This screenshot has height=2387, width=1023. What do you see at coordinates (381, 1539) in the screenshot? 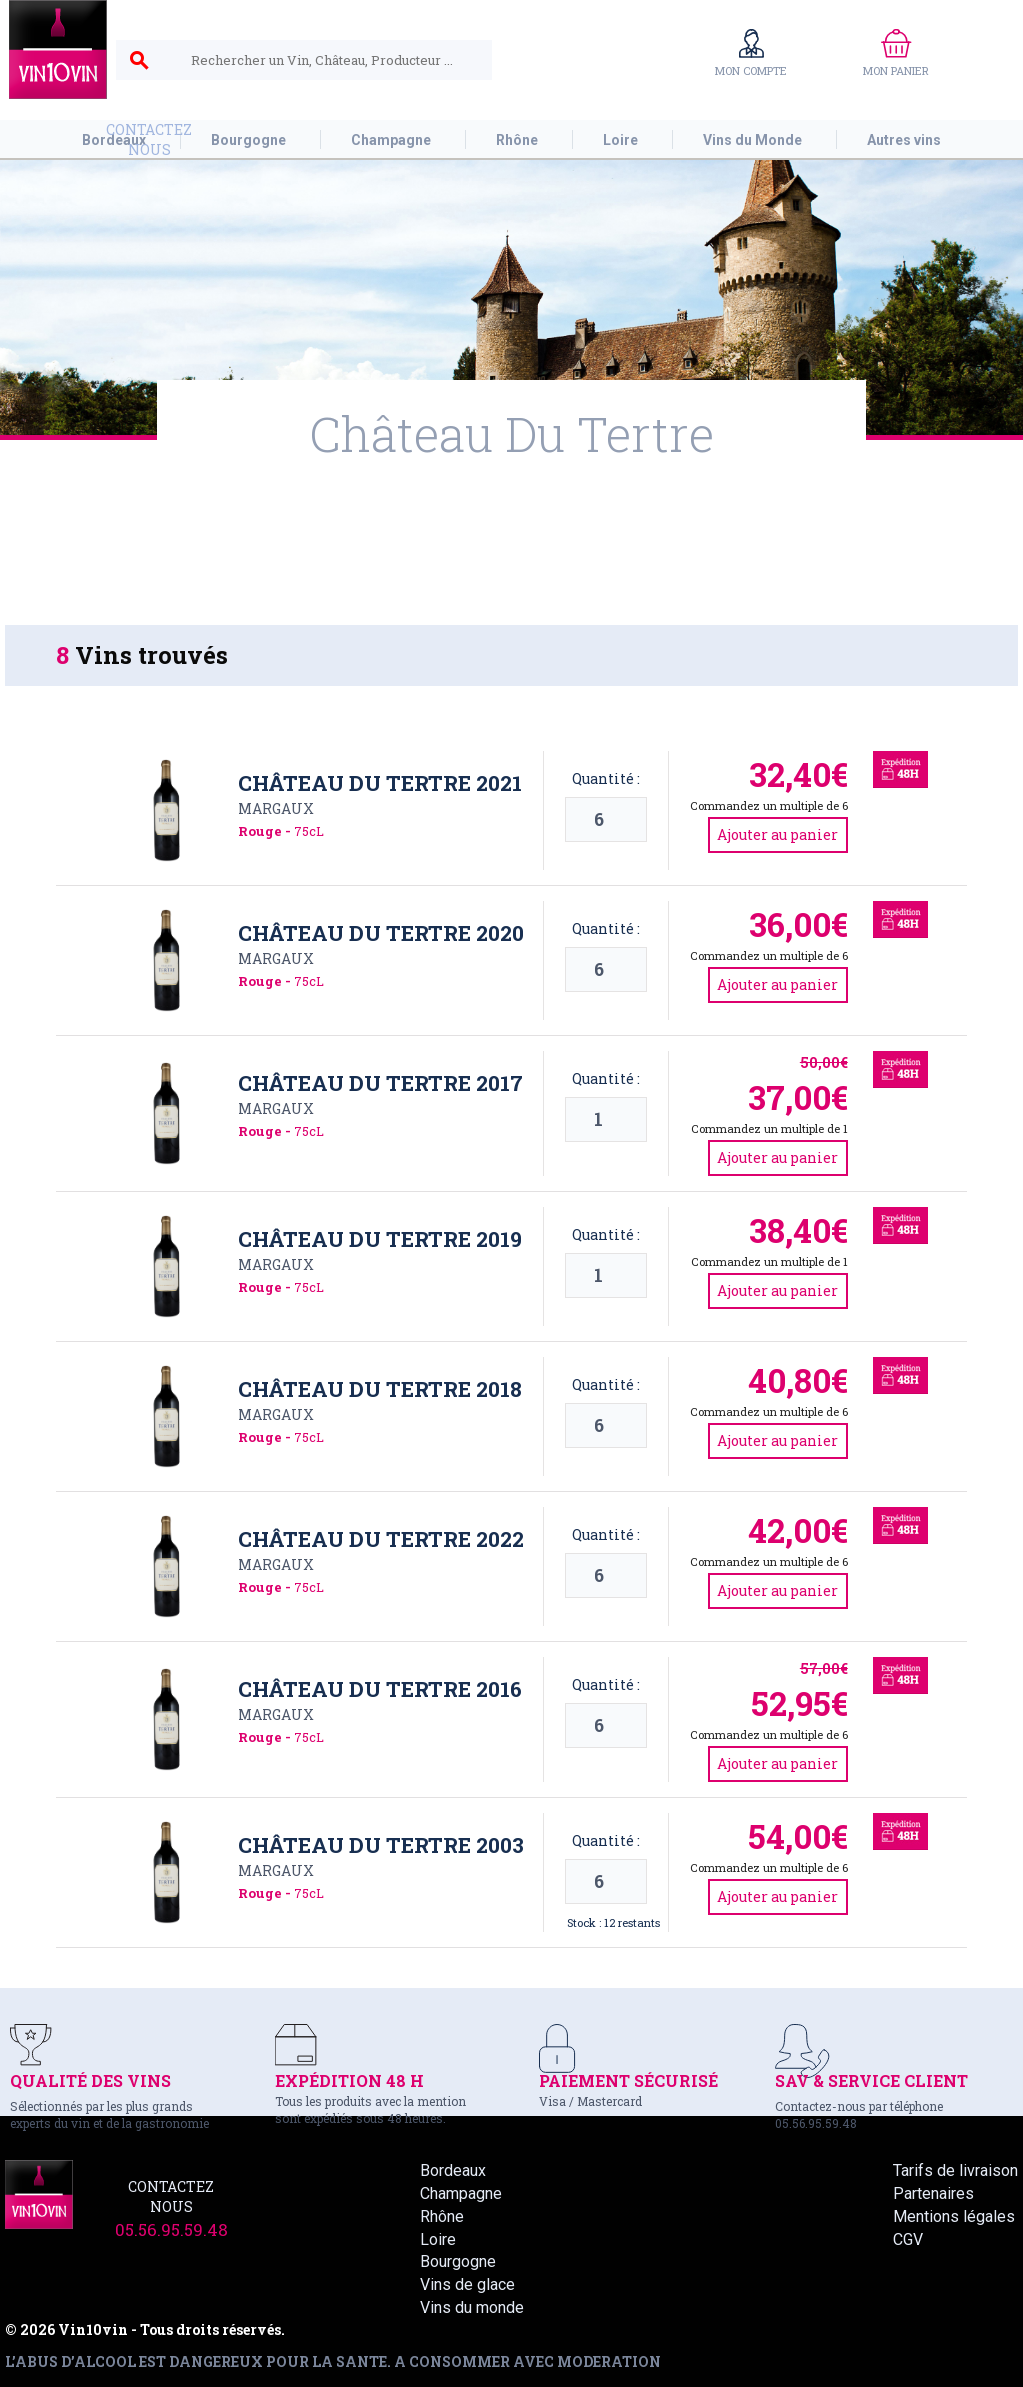
I see `Château du Tertre 2022` at bounding box center [381, 1539].